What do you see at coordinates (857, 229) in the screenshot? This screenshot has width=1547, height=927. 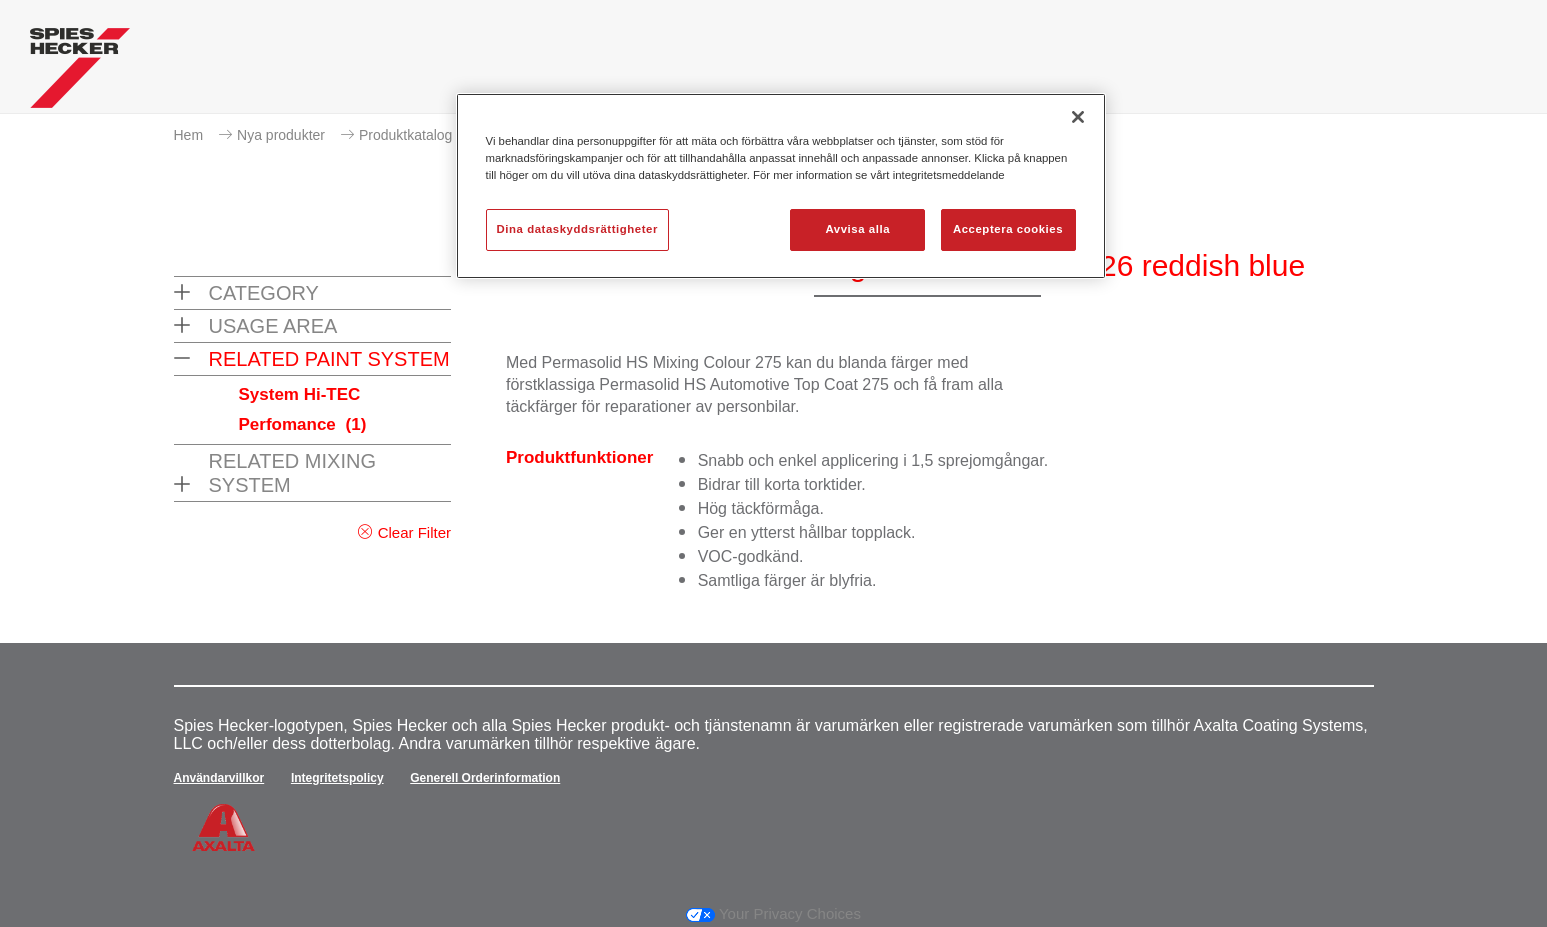 I see `Avvisa alla` at bounding box center [857, 229].